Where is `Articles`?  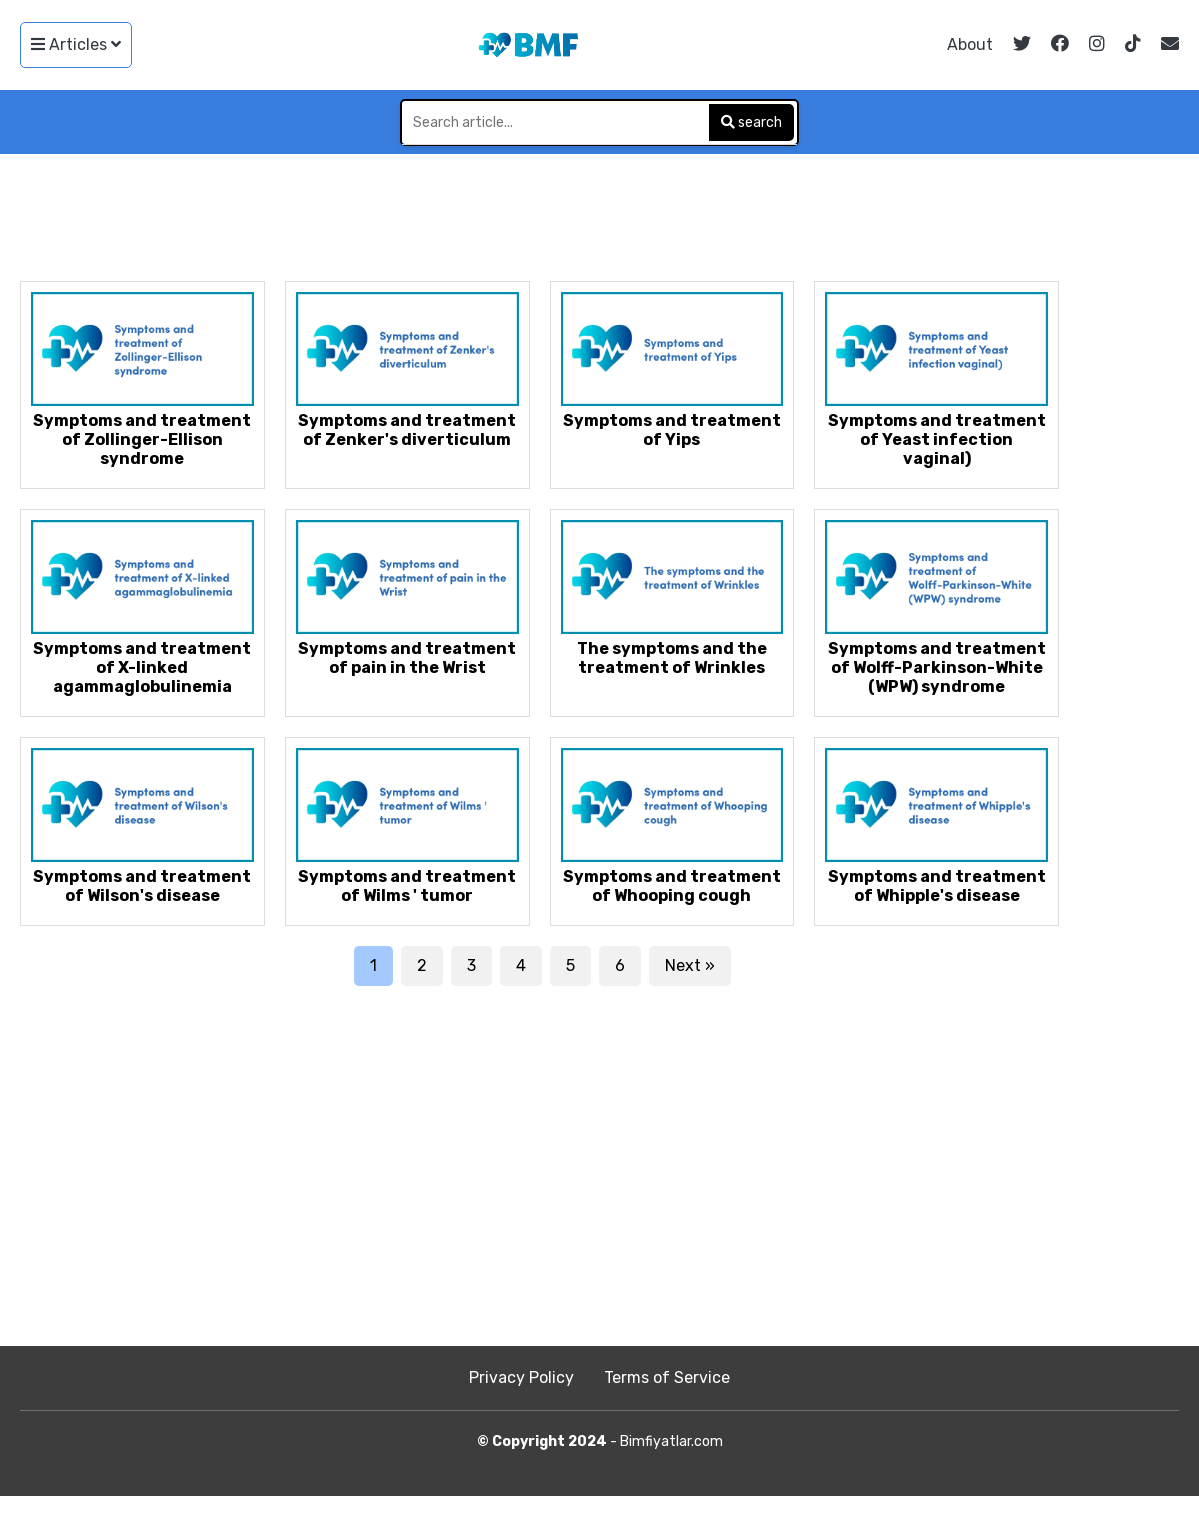
Articles is located at coordinates (76, 44).